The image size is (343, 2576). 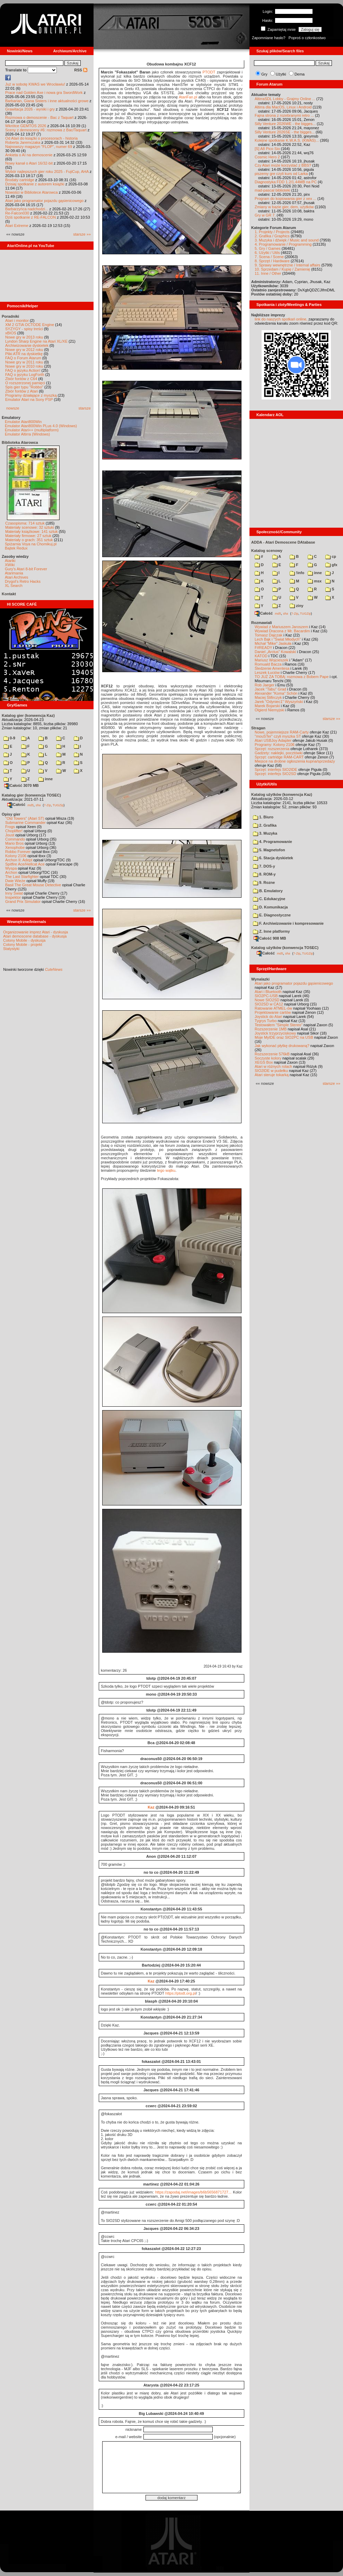 What do you see at coordinates (23, 358) in the screenshot?
I see `FAQ o Forum Atarum` at bounding box center [23, 358].